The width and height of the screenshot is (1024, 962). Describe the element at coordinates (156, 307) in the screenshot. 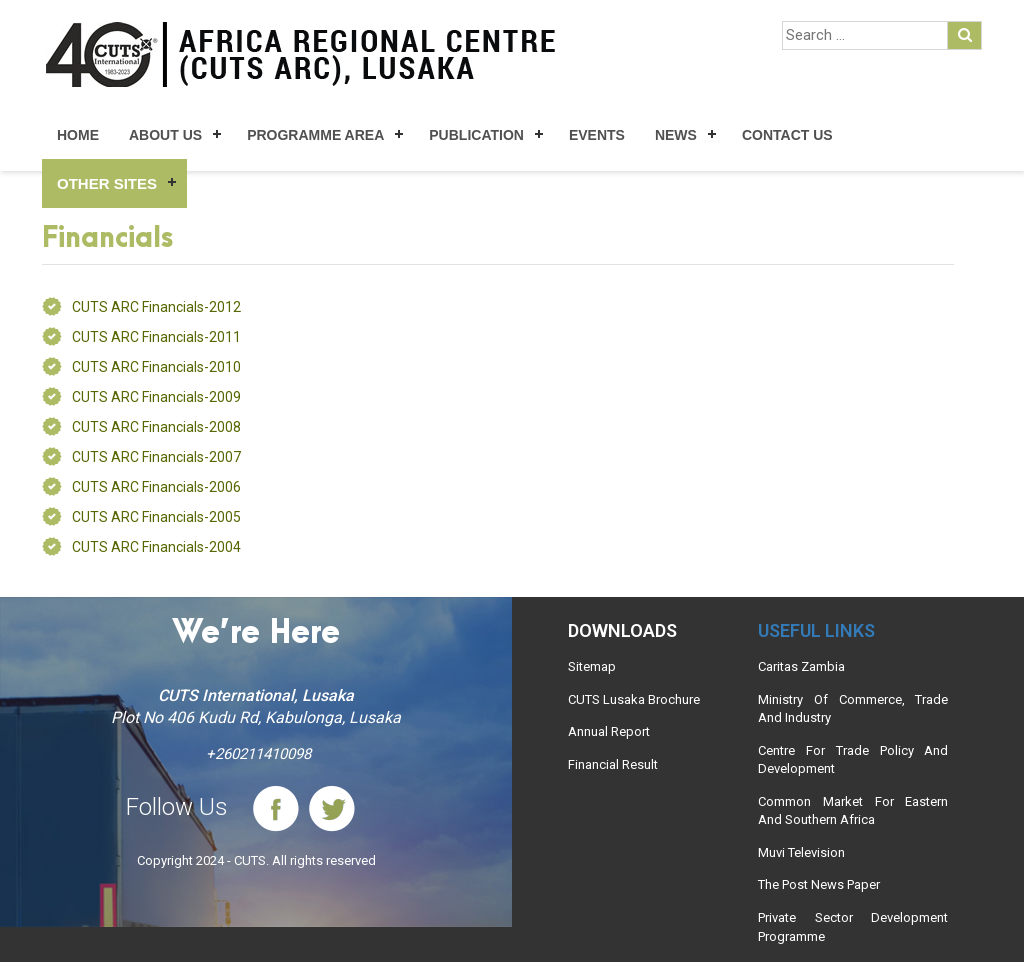

I see `CUTS ARC Financials-2012` at that location.